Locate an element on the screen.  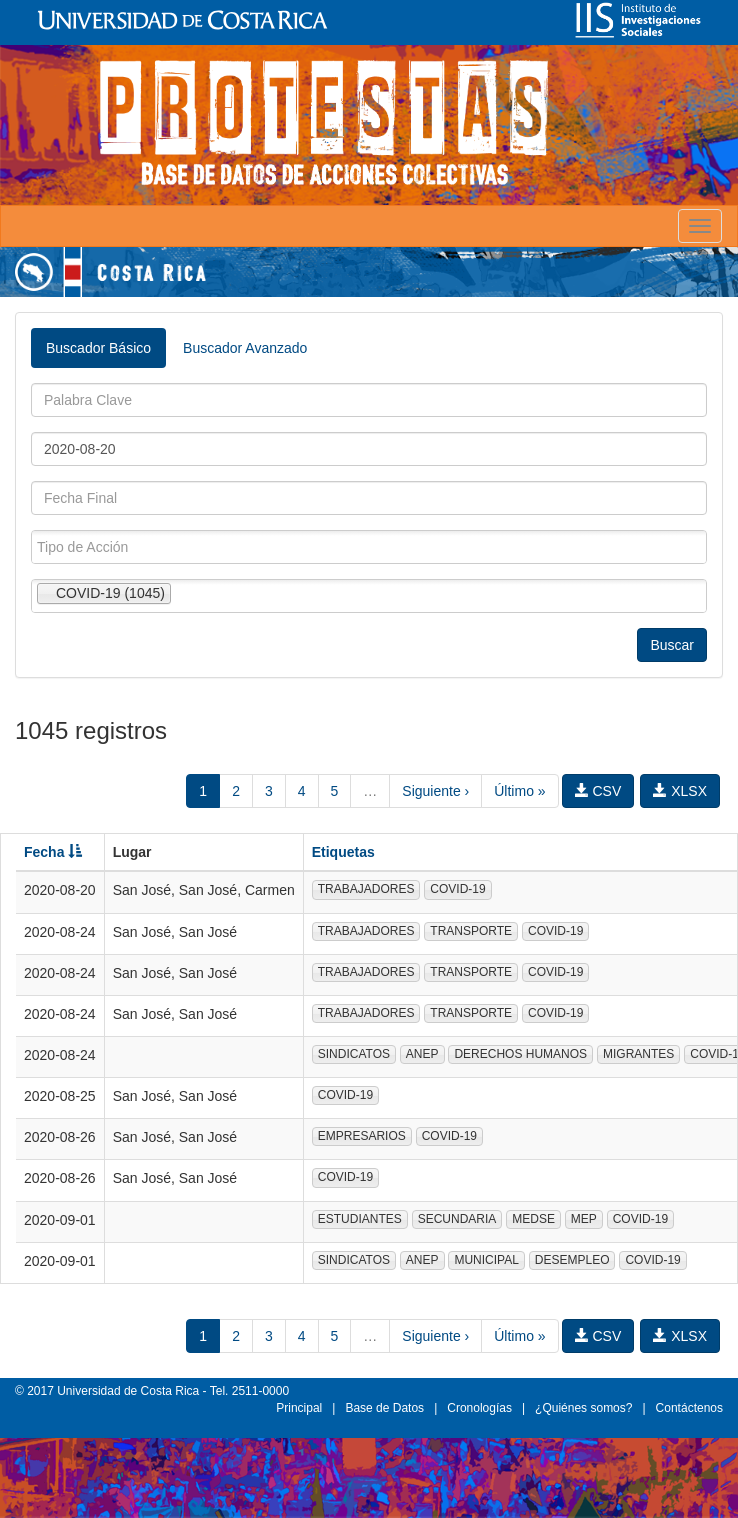
Contáctenos is located at coordinates (689, 1408).